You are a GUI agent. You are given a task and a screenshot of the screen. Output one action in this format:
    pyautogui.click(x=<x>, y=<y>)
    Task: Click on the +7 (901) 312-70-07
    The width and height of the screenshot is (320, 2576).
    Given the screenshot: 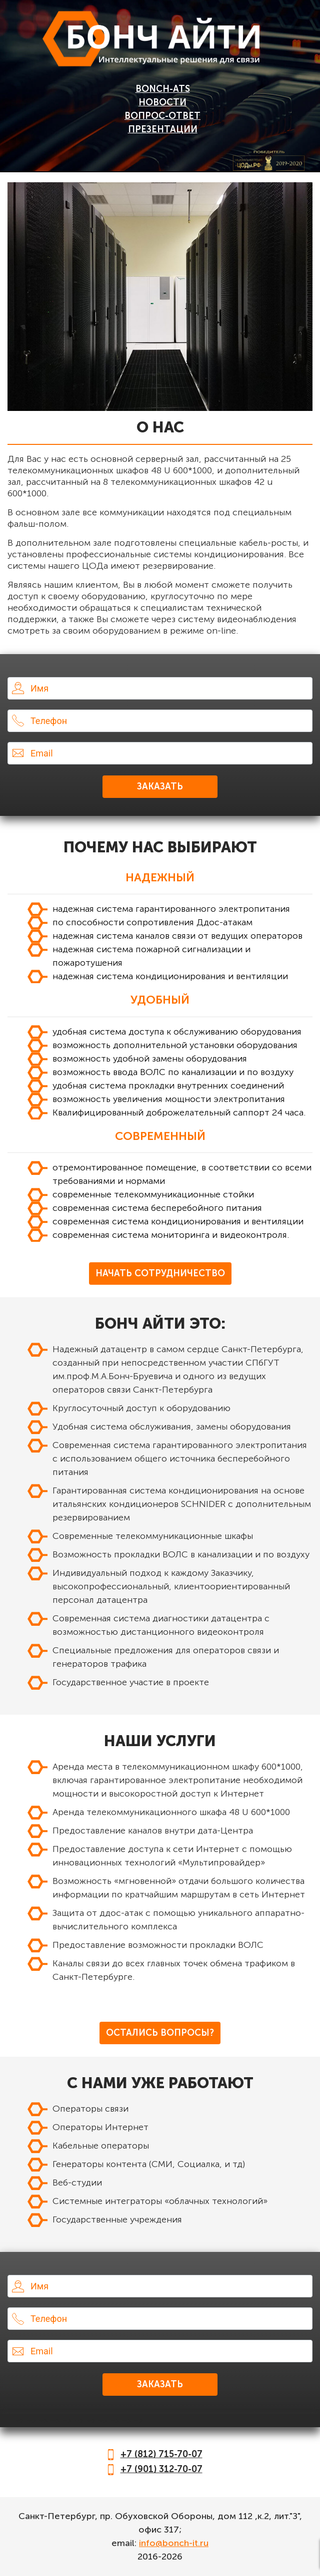 What is the action you would take?
    pyautogui.click(x=161, y=2469)
    